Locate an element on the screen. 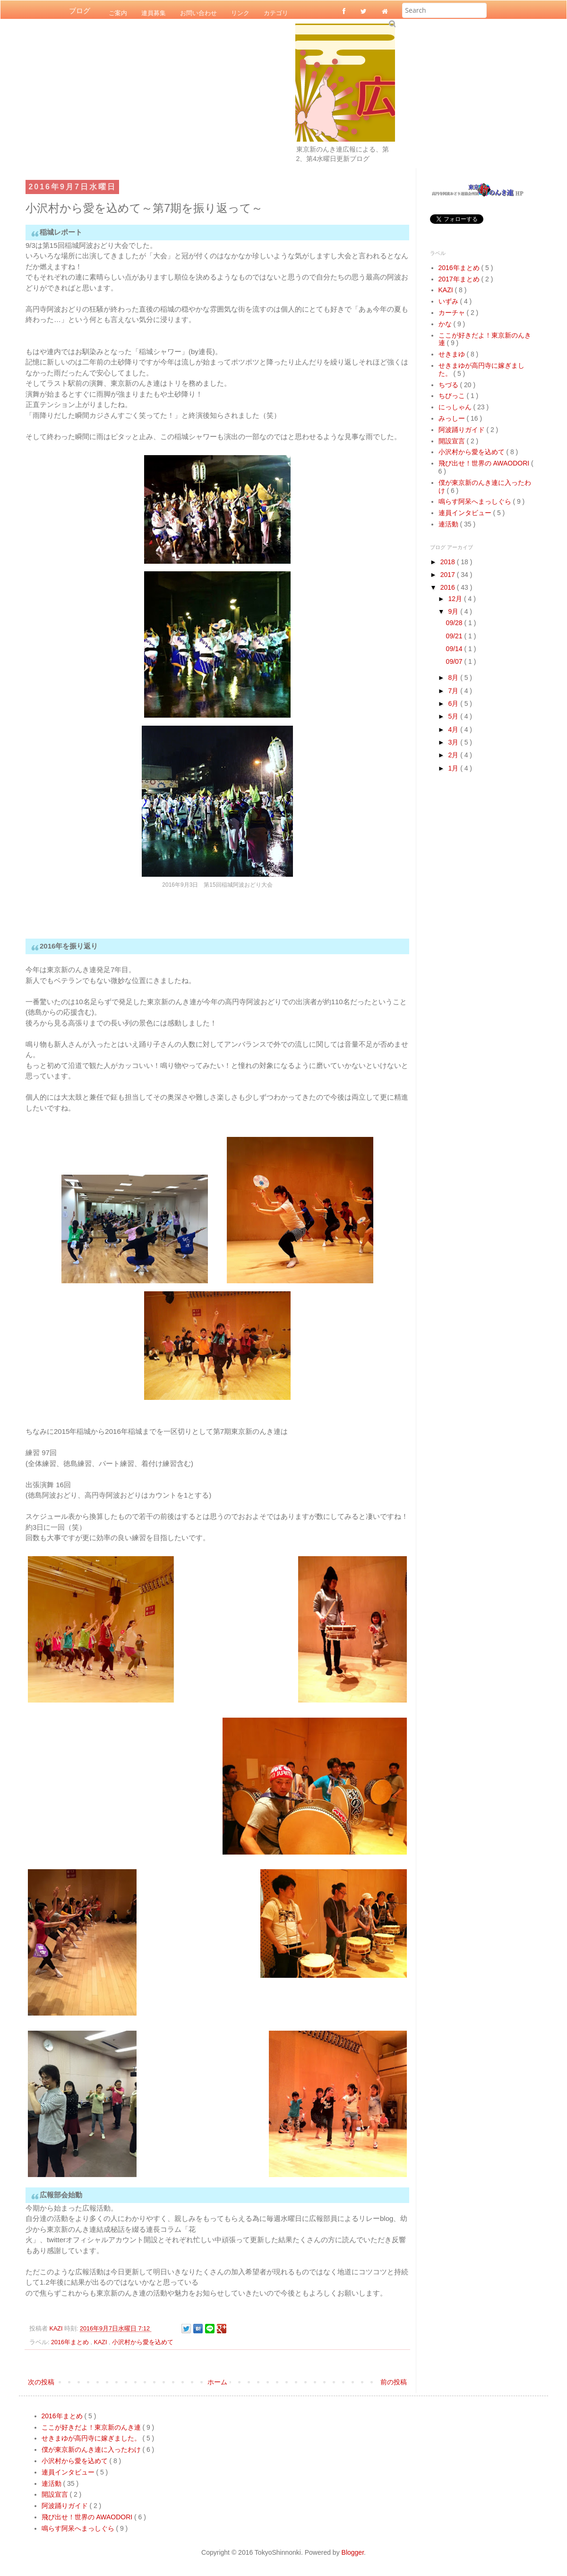  せきまゆが高円寺に嫁ぎました。 is located at coordinates (92, 2438).